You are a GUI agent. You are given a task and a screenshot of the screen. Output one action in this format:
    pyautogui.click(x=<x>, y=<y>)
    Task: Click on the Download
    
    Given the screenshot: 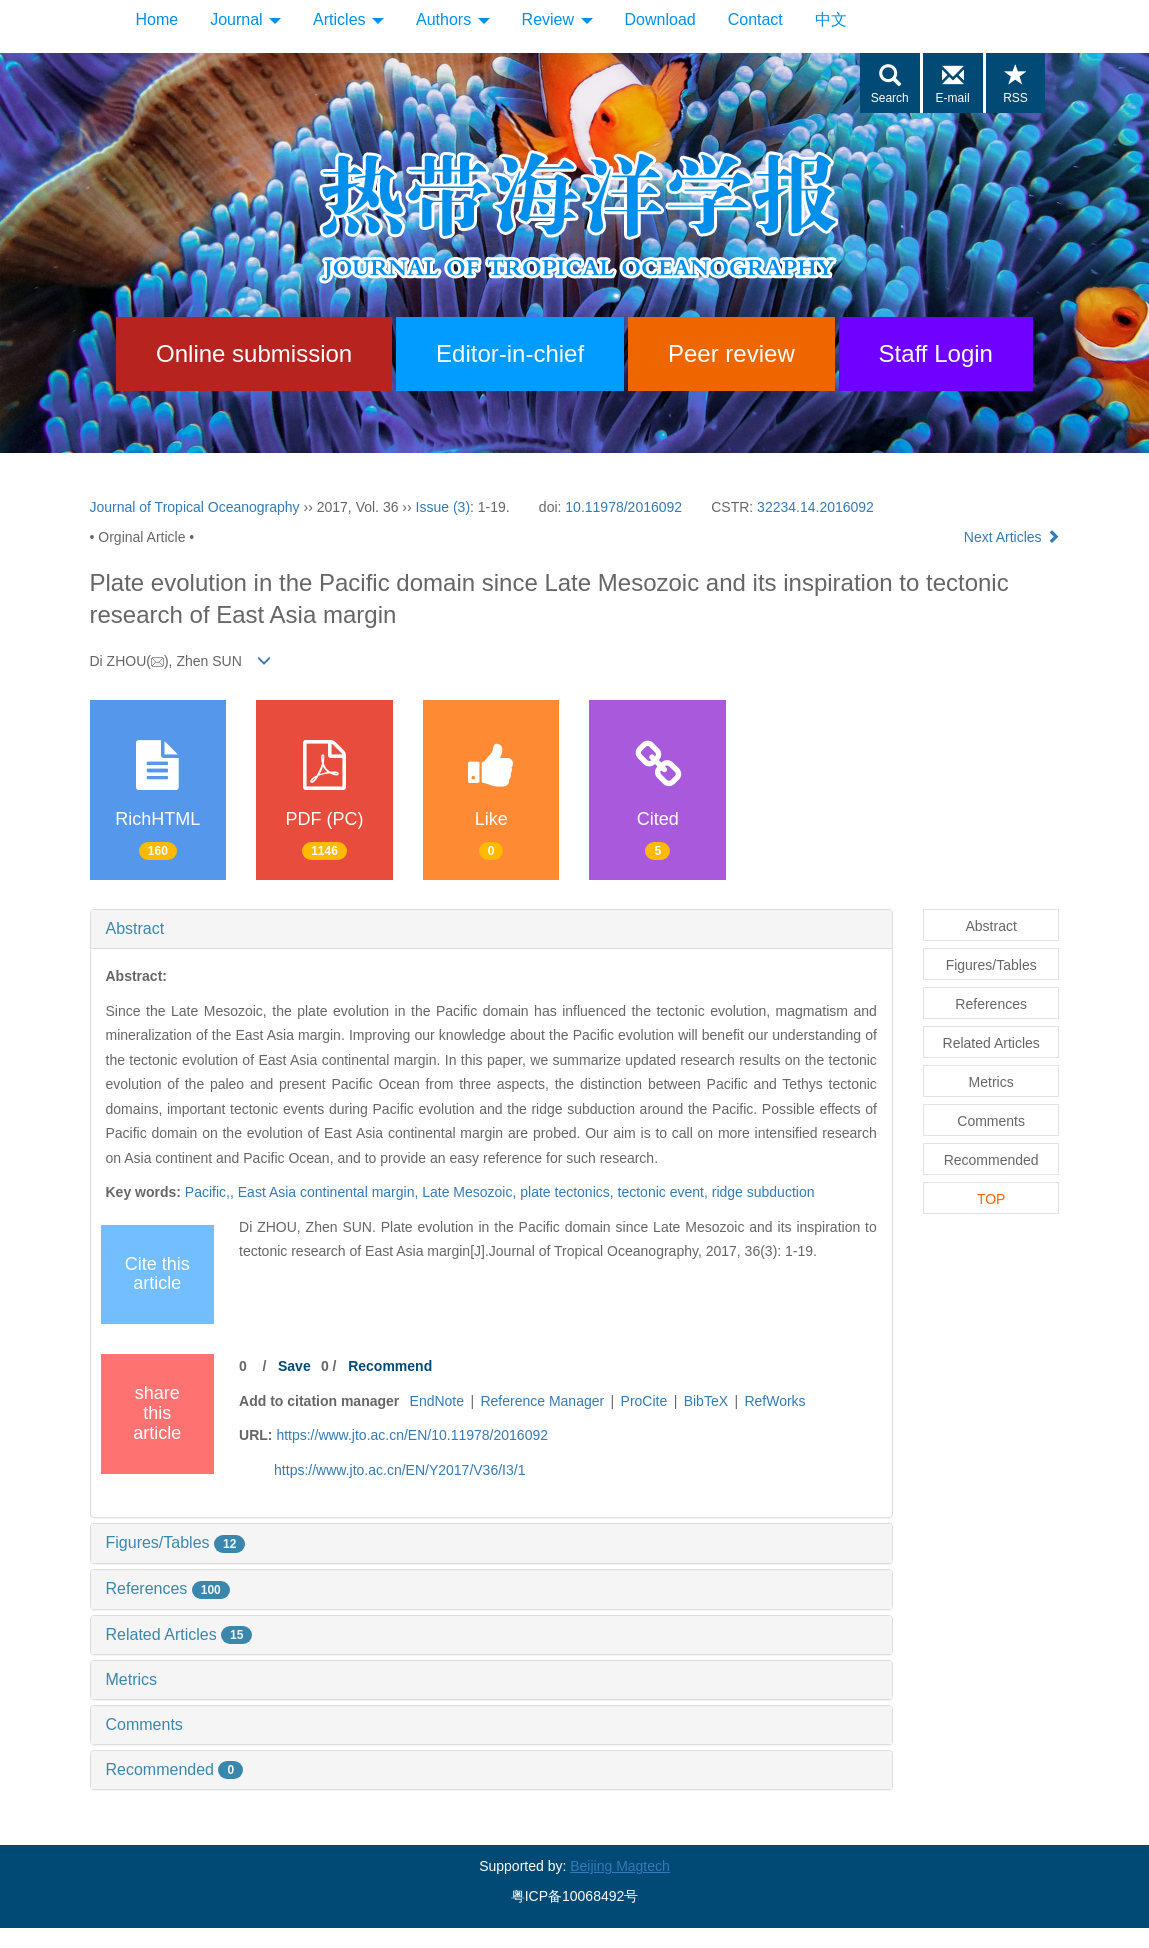 What is the action you would take?
    pyautogui.click(x=660, y=19)
    